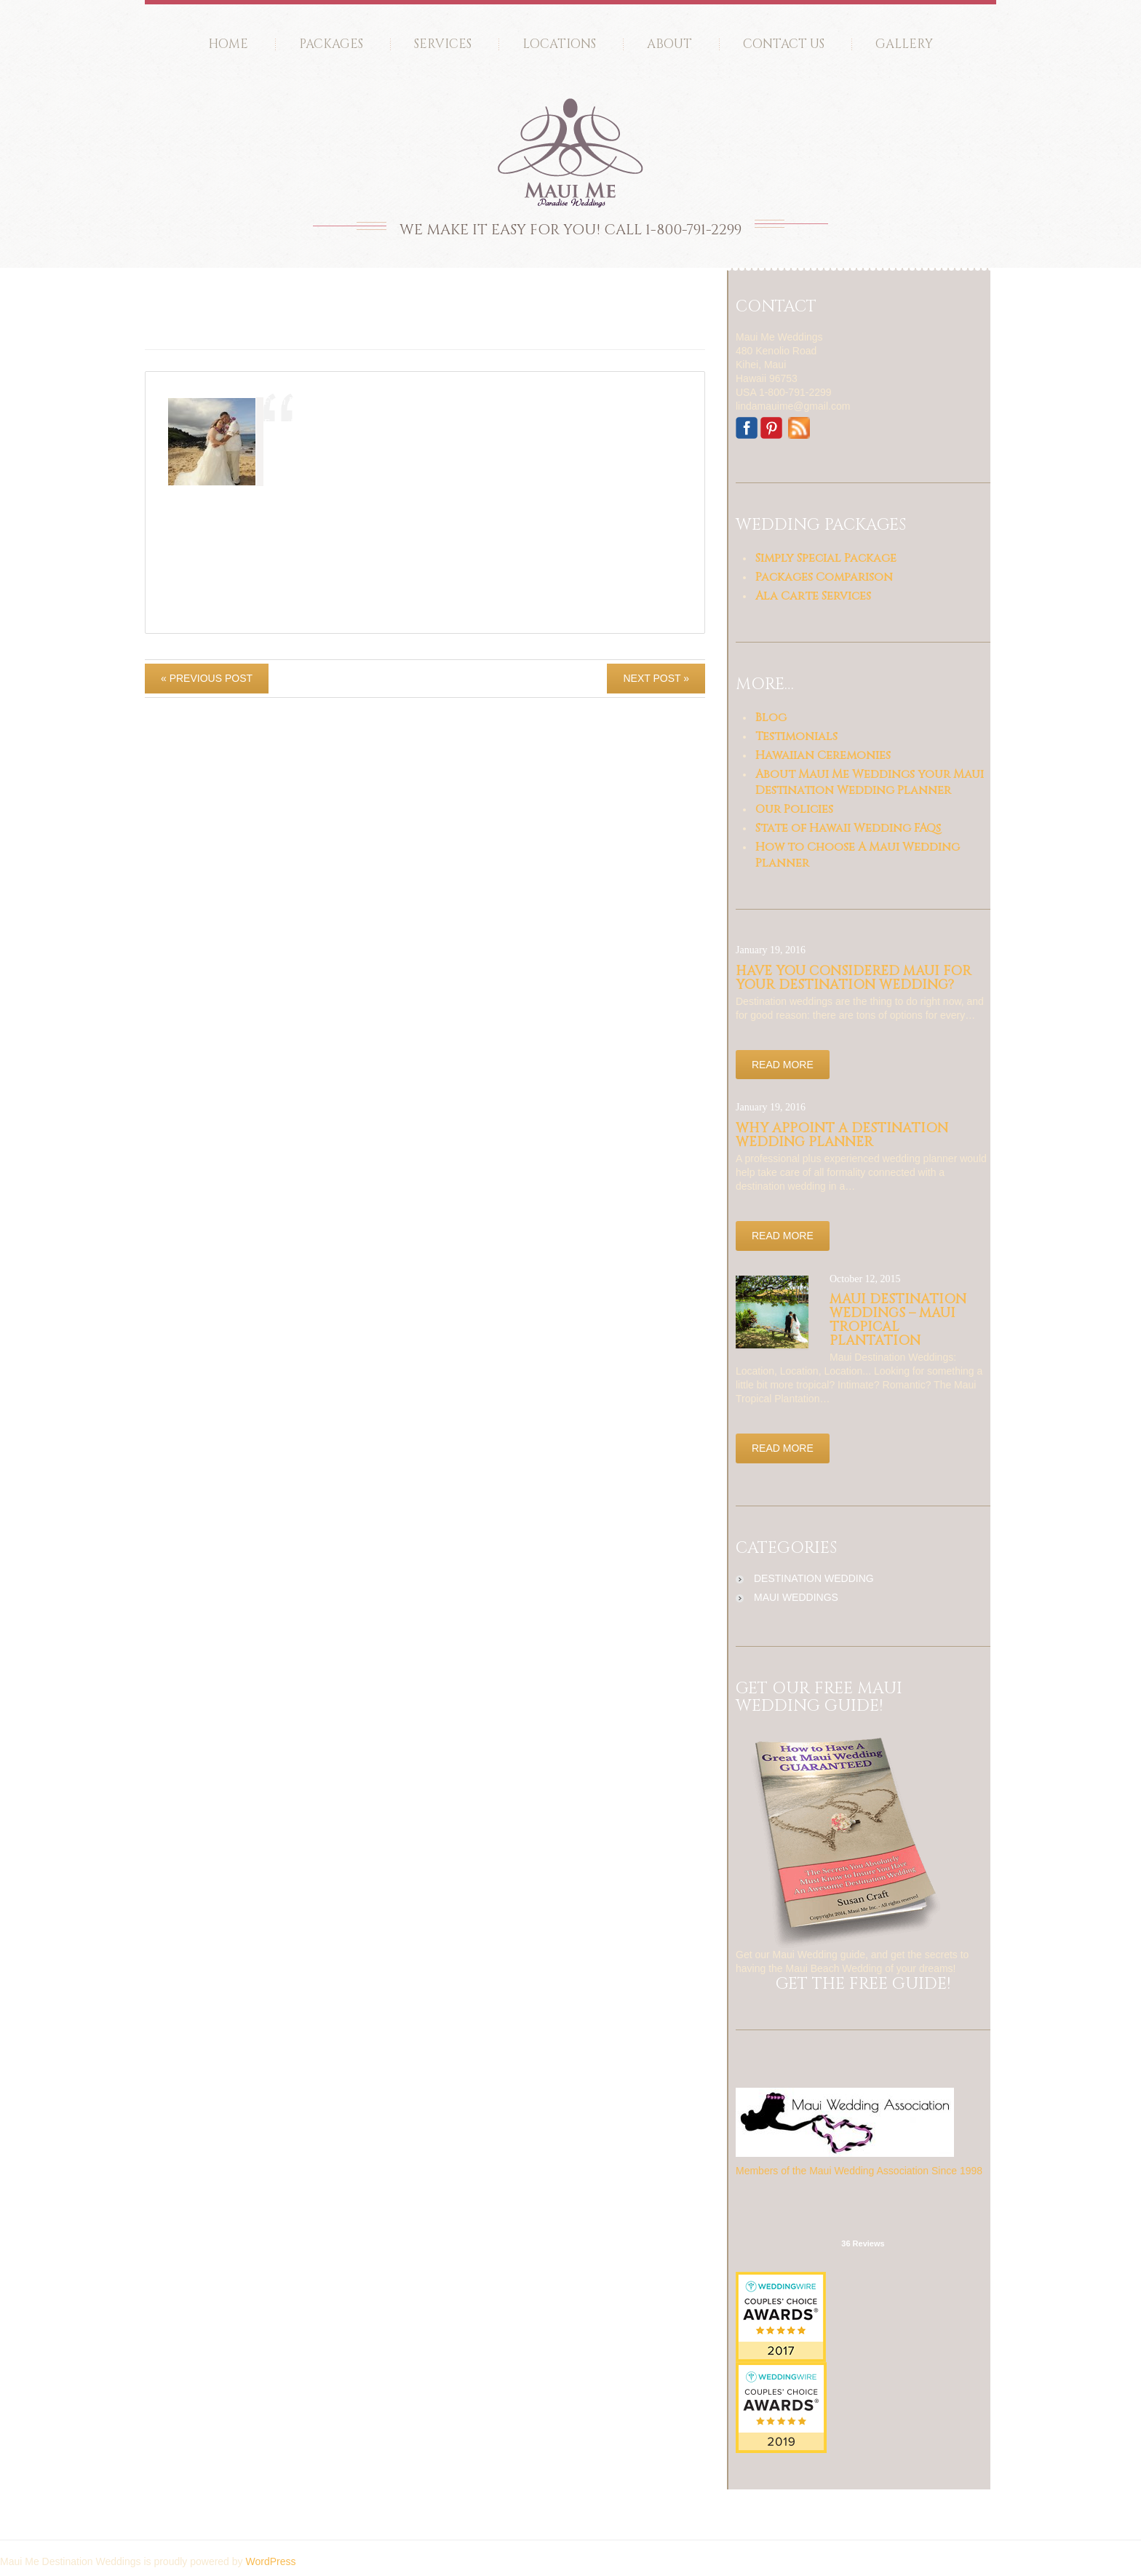  I want to click on Gallery, so click(904, 44).